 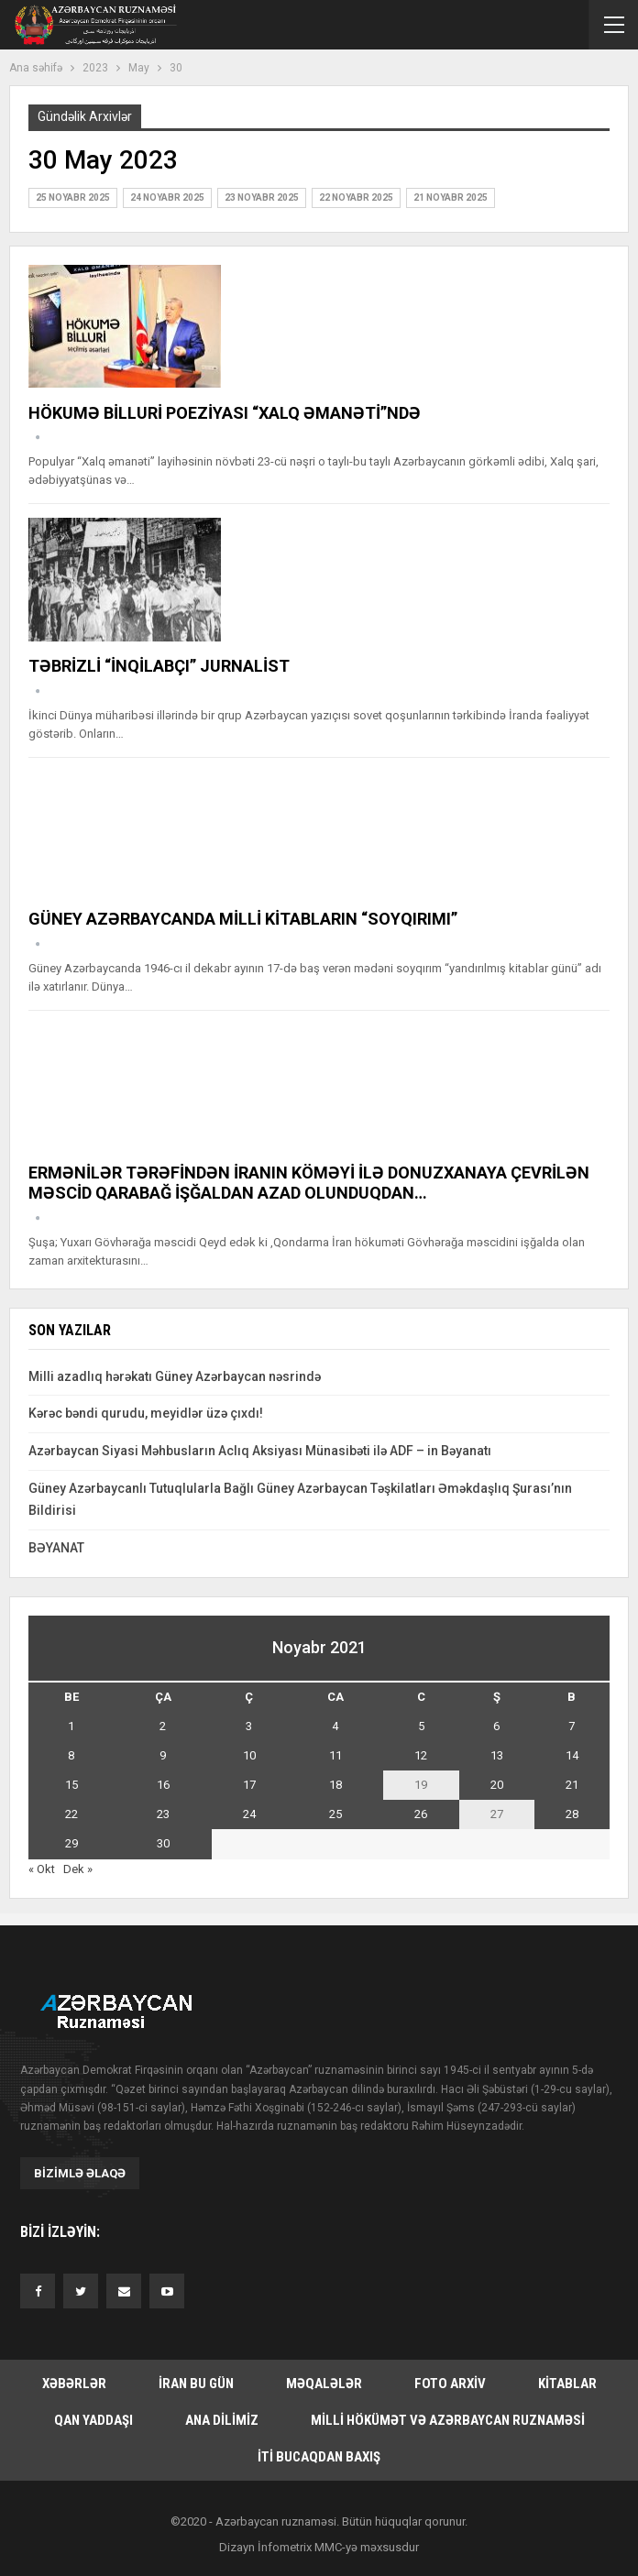 I want to click on 14 [Yazılar November 14, 2021 tarixində yayımlandı], so click(x=572, y=1755).